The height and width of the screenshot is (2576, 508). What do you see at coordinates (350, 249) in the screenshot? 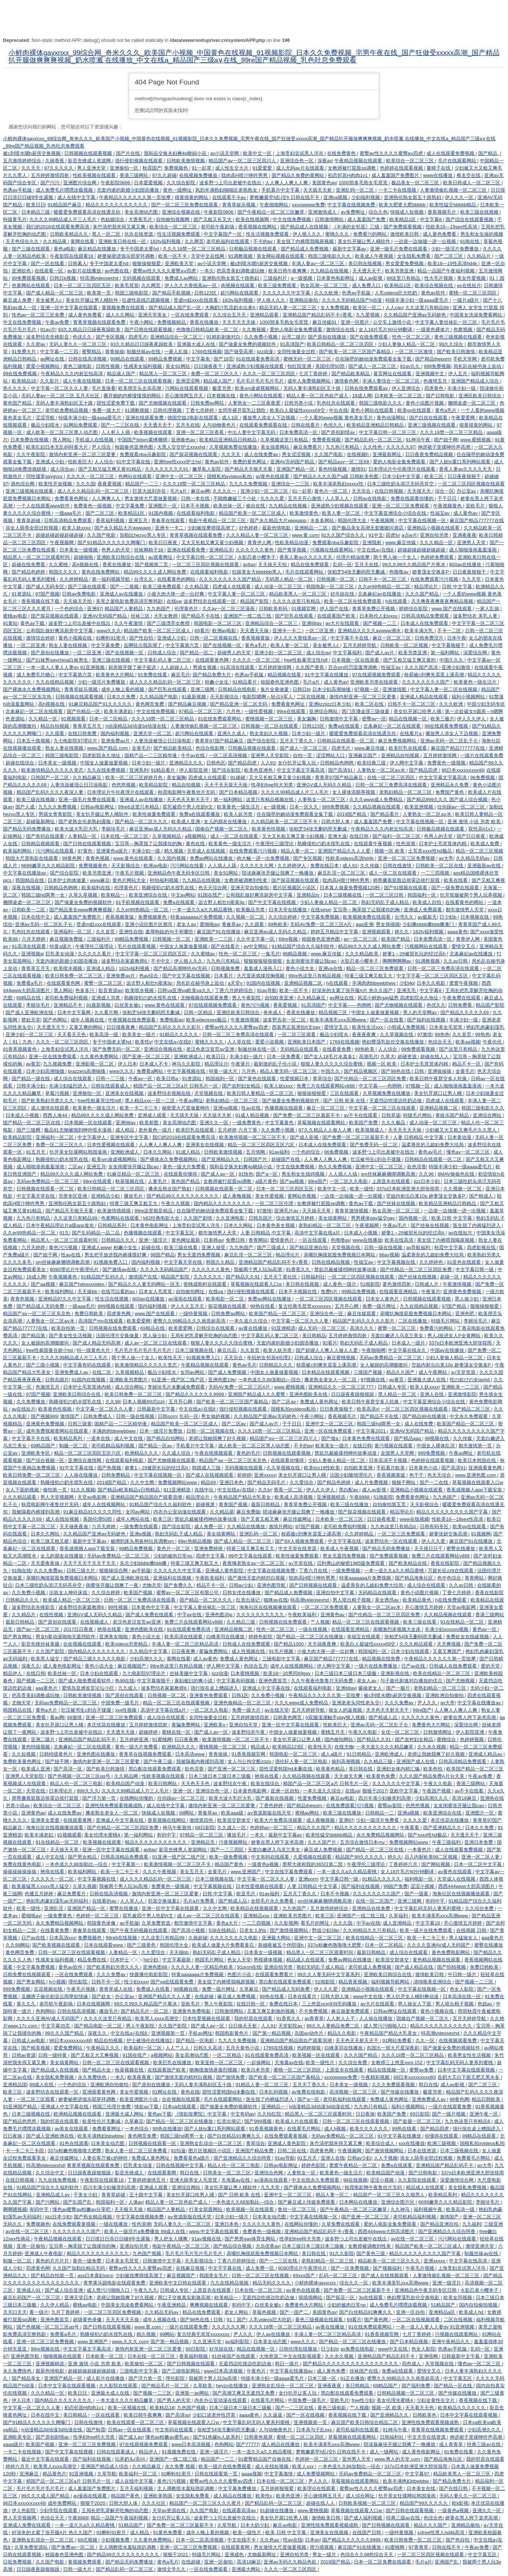
I see `最新中文字幕av` at bounding box center [350, 249].